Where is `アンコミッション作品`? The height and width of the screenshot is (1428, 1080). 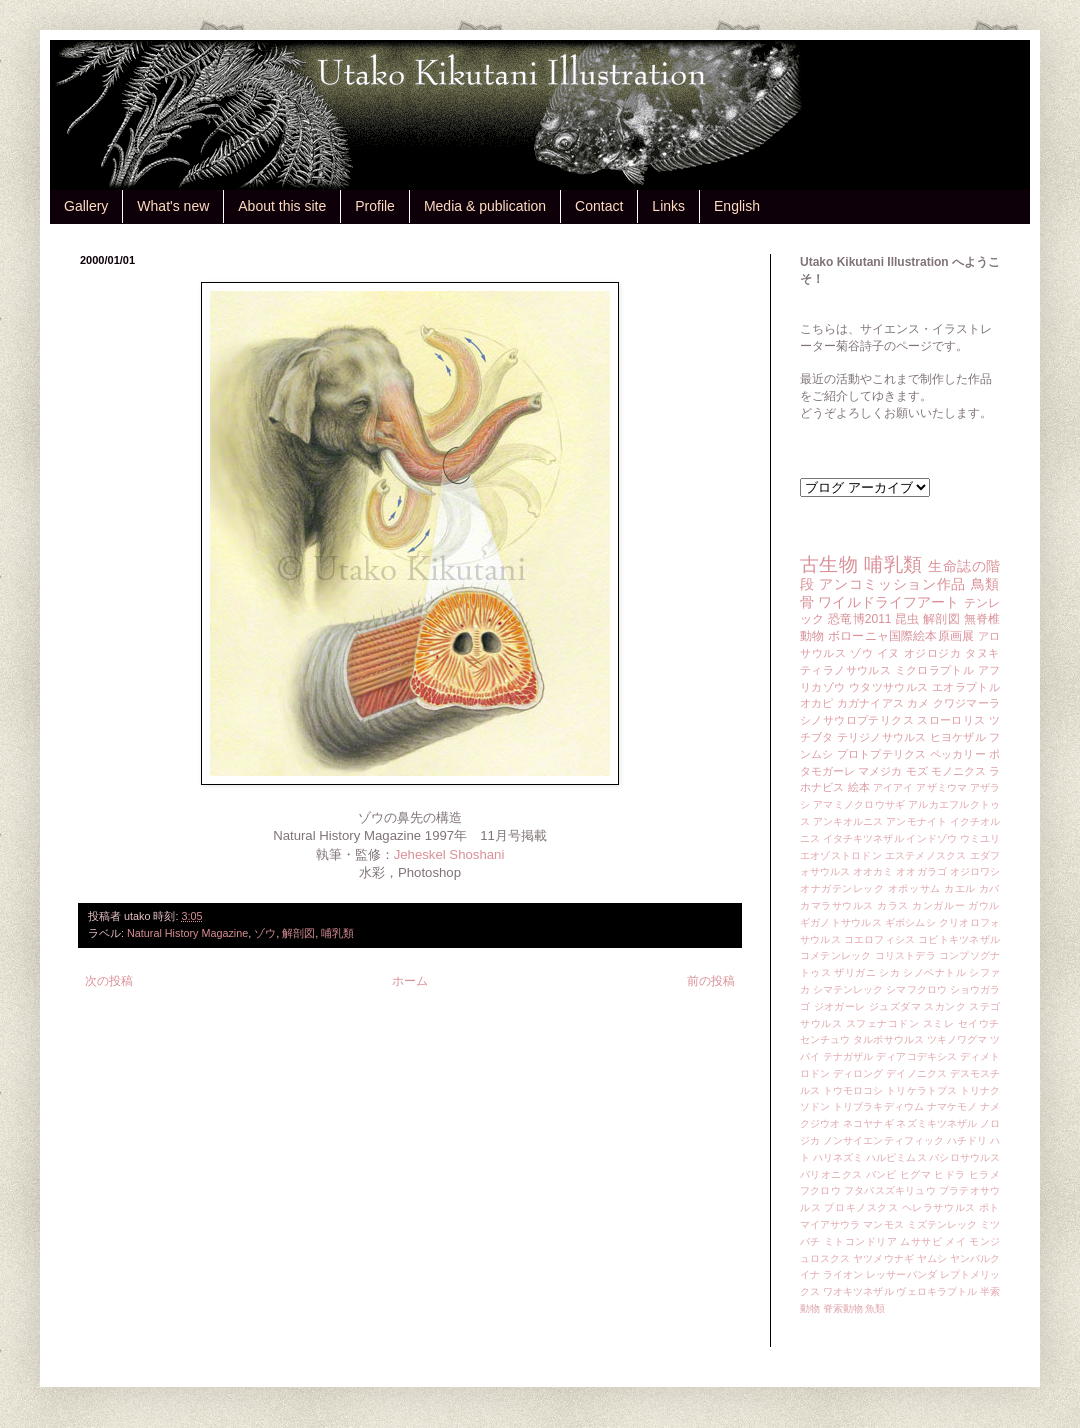 アンコミッション作品 is located at coordinates (892, 584).